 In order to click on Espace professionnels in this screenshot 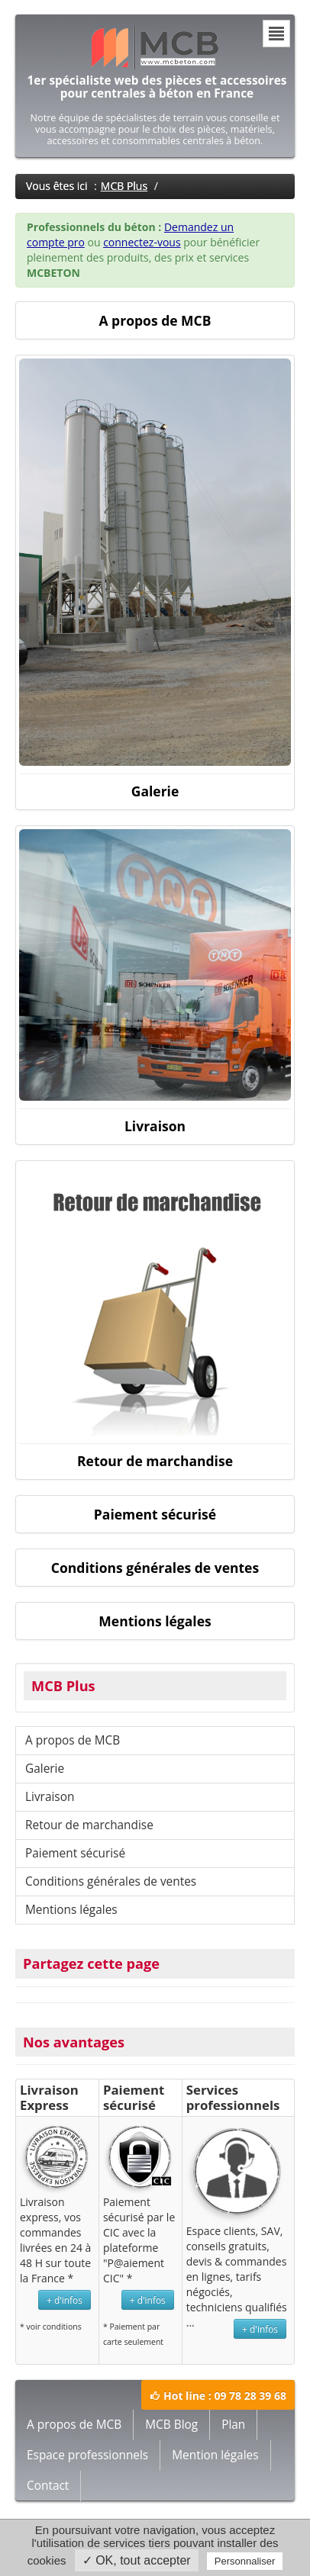, I will do `click(87, 2455)`.